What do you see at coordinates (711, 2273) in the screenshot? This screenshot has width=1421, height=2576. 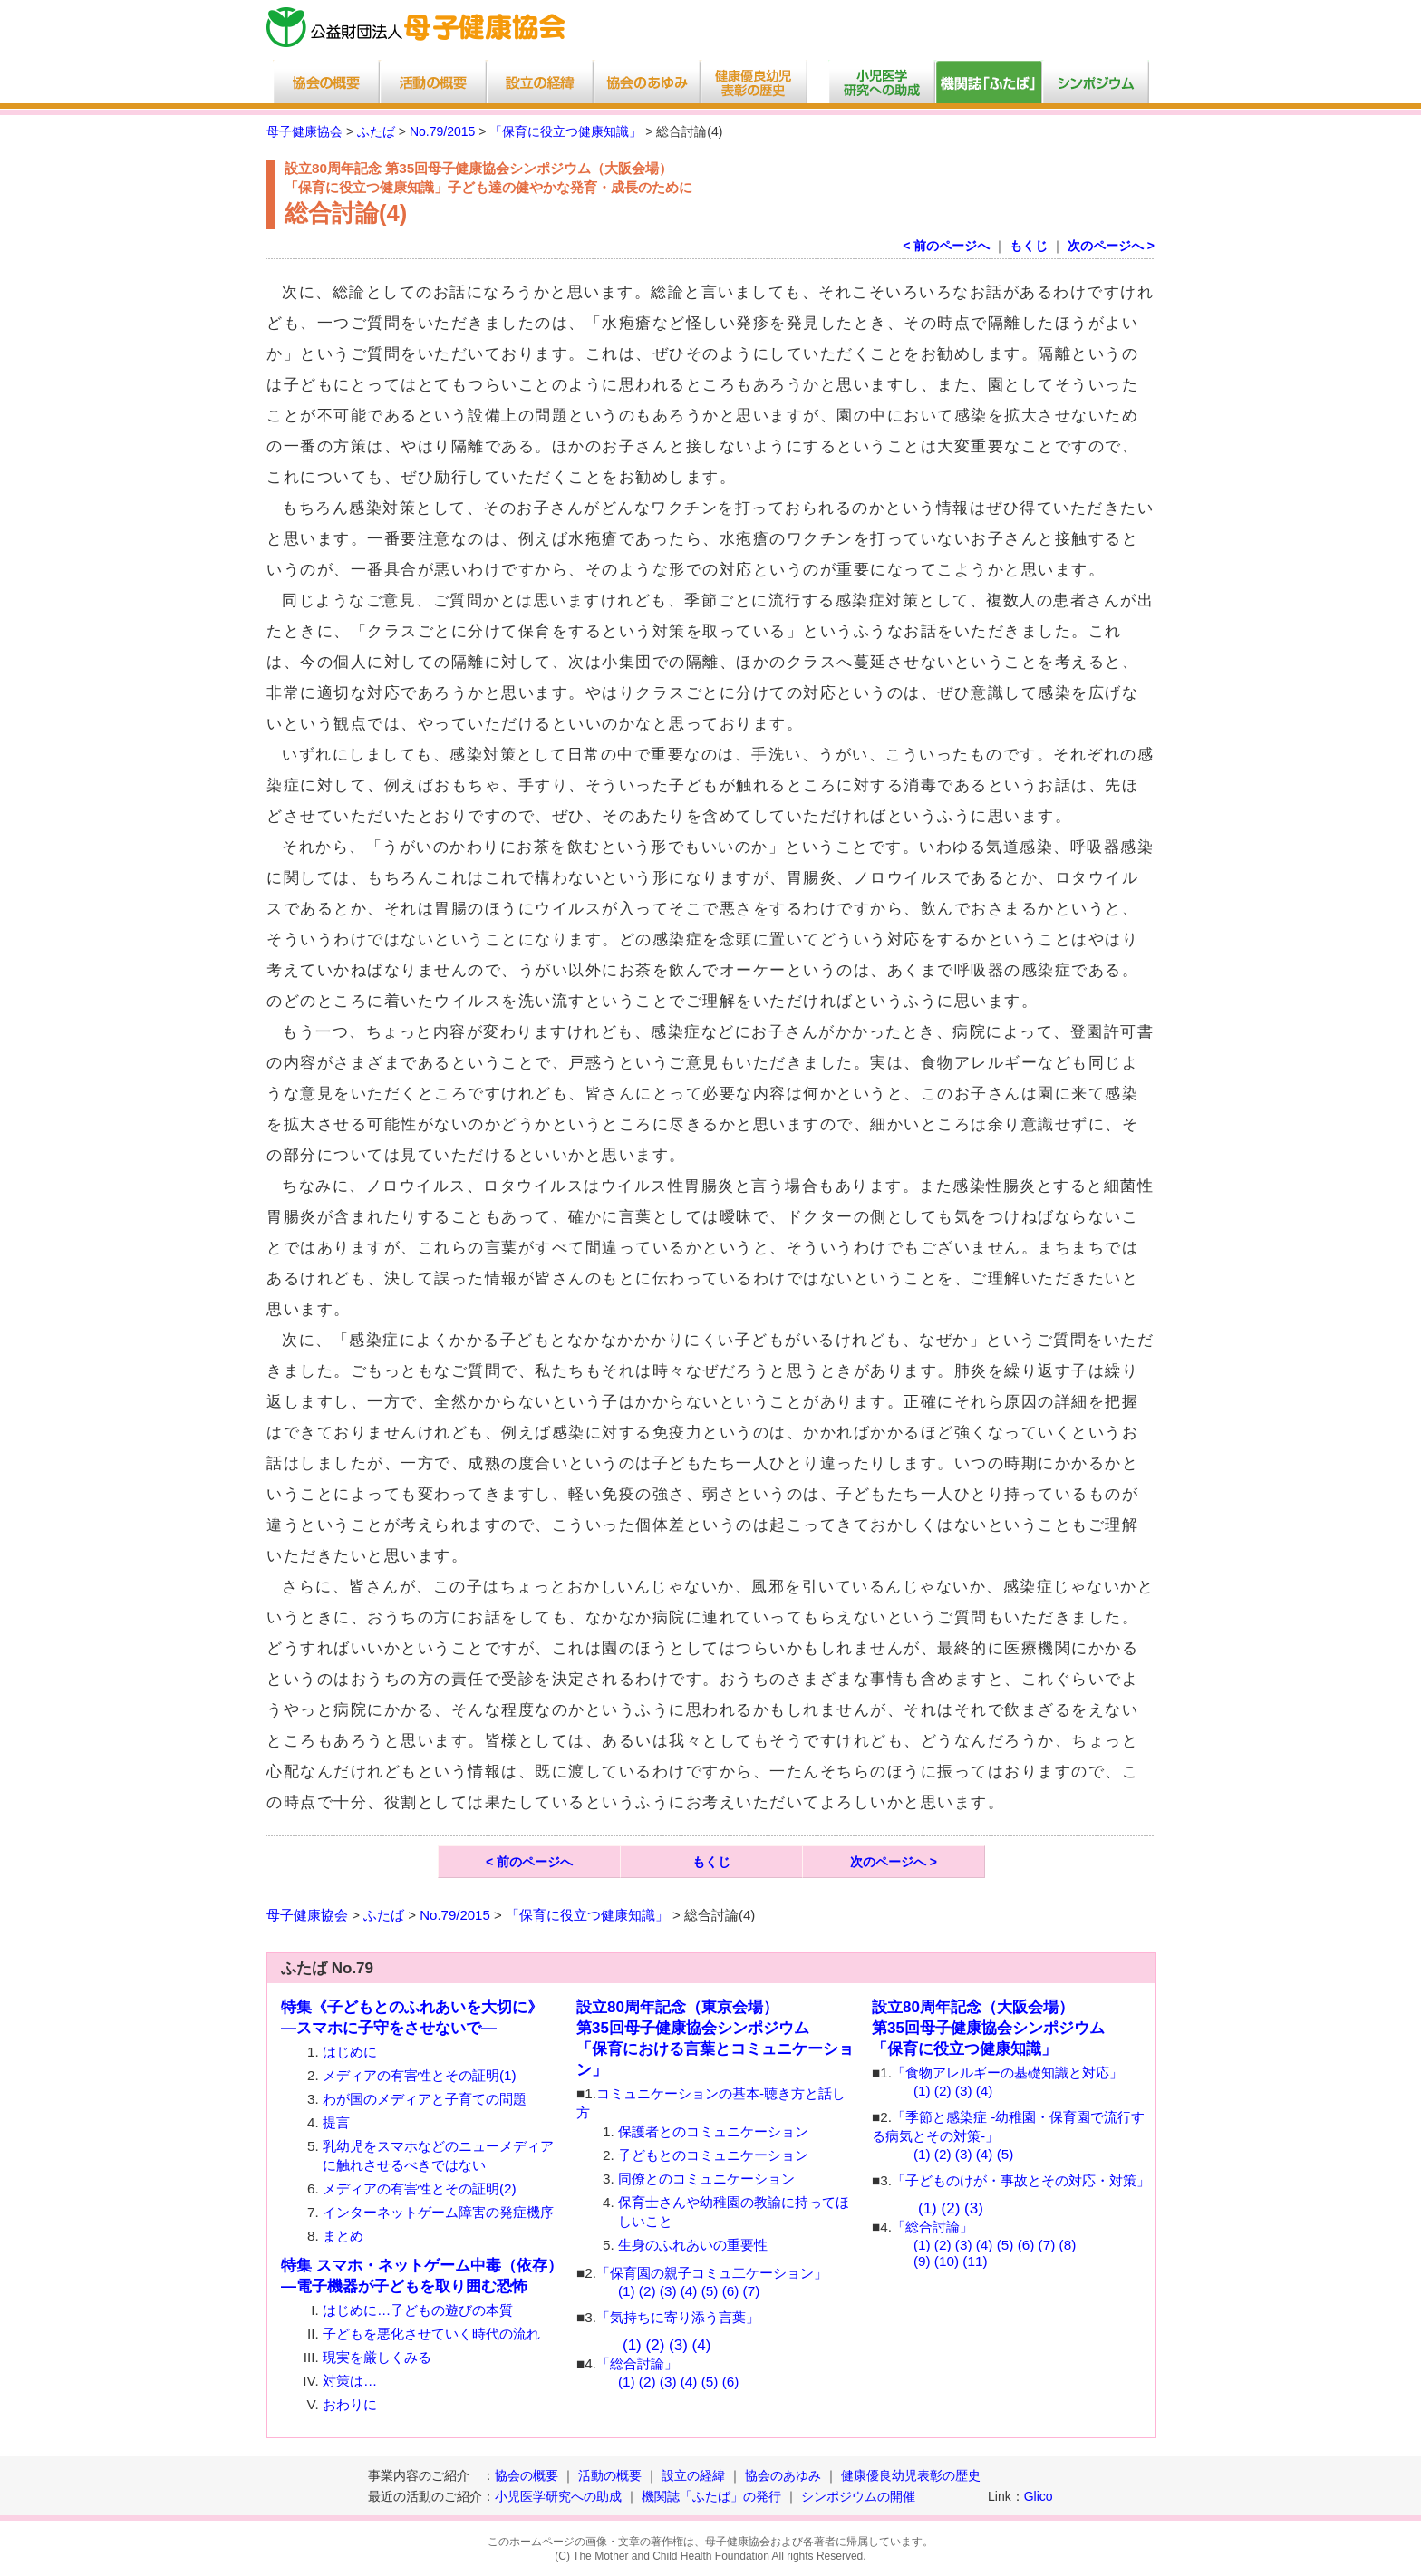 I see `「保育園の親子コミュ二ケーション」` at bounding box center [711, 2273].